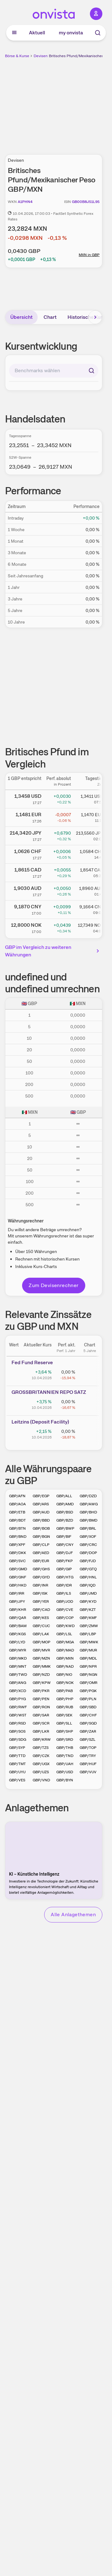 Image resolution: width=112 pixels, height=2576 pixels. Describe the element at coordinates (41, 1715) in the screenshot. I see `GBP/SAR` at that location.